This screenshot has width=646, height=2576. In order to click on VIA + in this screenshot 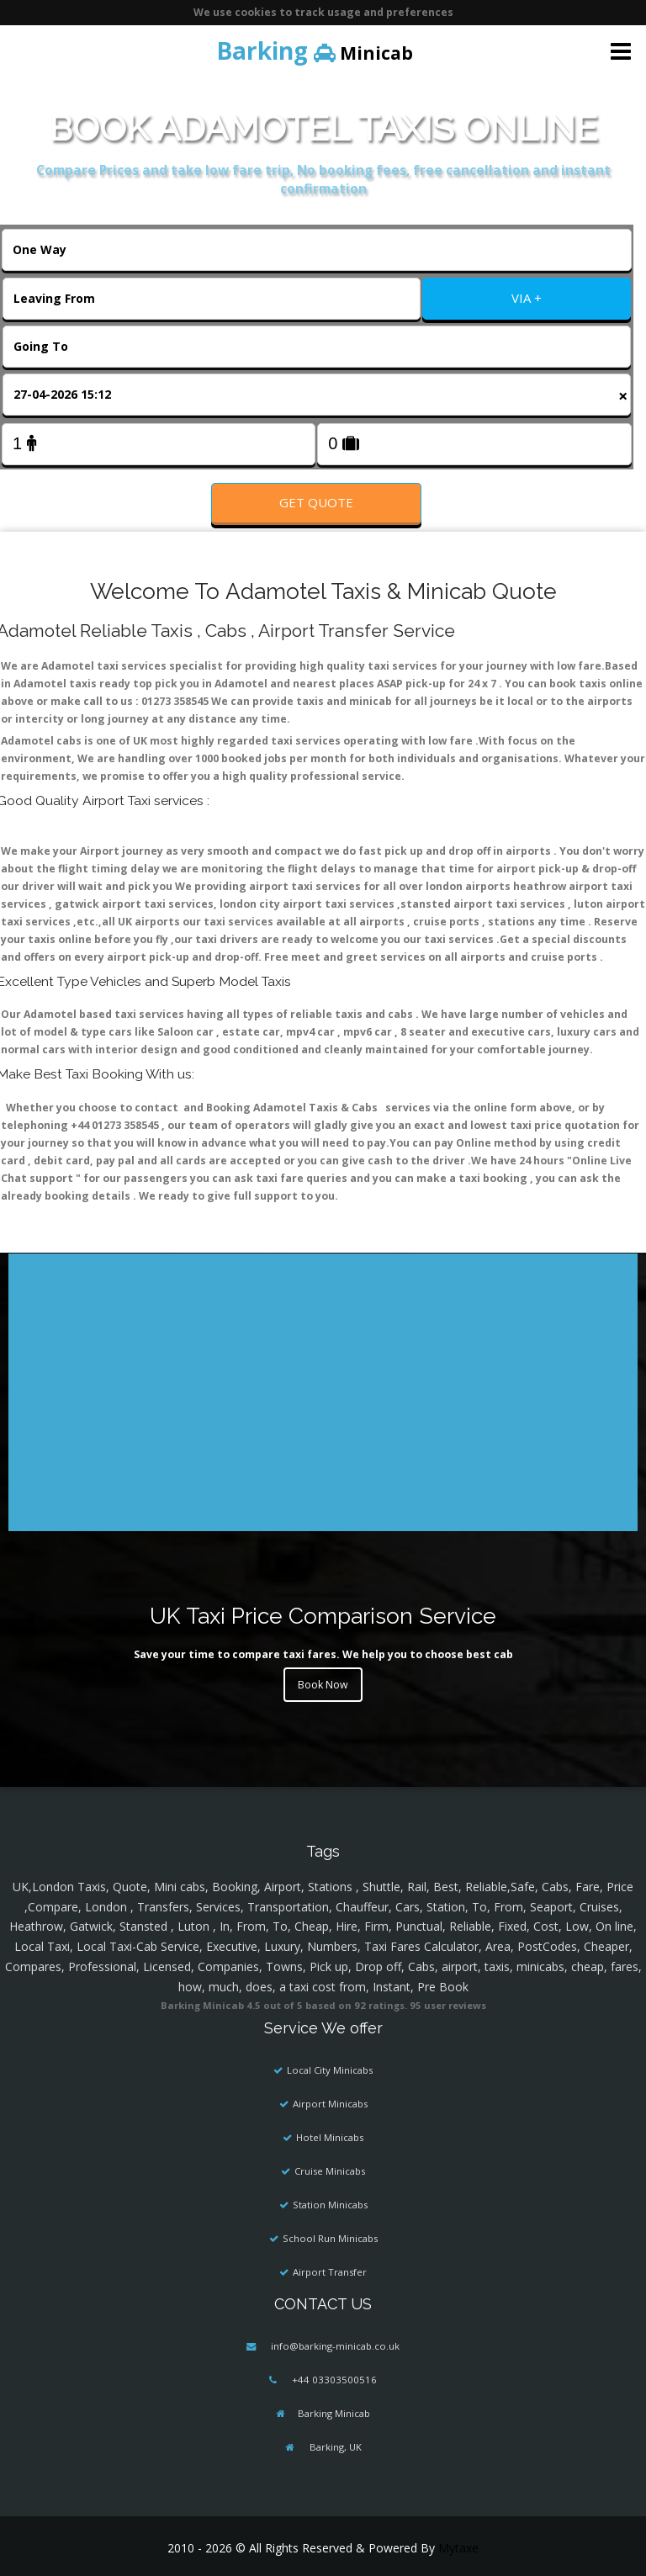, I will do `click(526, 297)`.